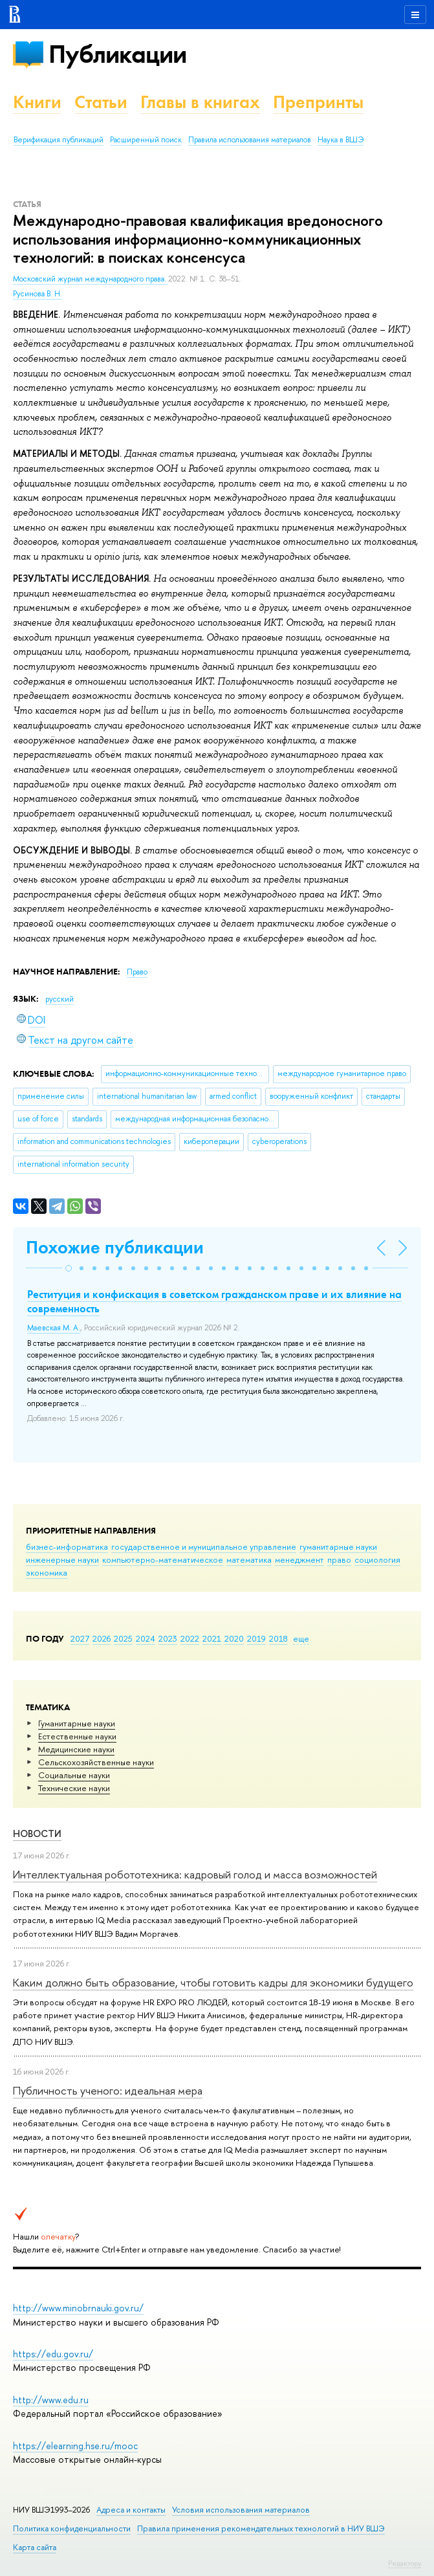  I want to click on https://edu.gov.ru/, so click(53, 2354).